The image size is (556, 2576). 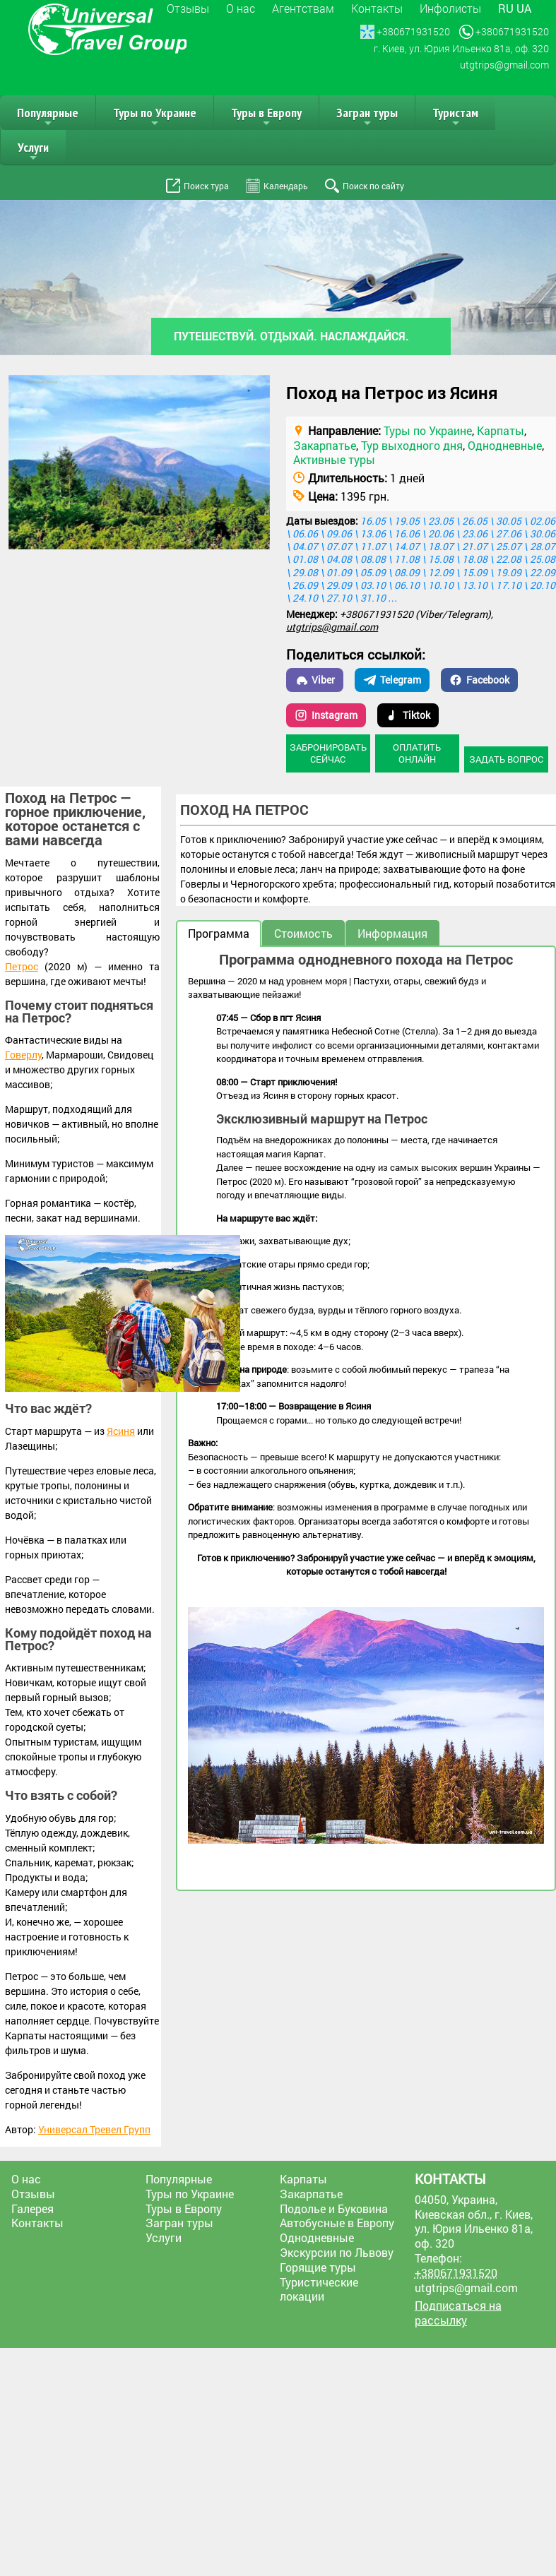 What do you see at coordinates (408, 715) in the screenshot?
I see `Tiktok` at bounding box center [408, 715].